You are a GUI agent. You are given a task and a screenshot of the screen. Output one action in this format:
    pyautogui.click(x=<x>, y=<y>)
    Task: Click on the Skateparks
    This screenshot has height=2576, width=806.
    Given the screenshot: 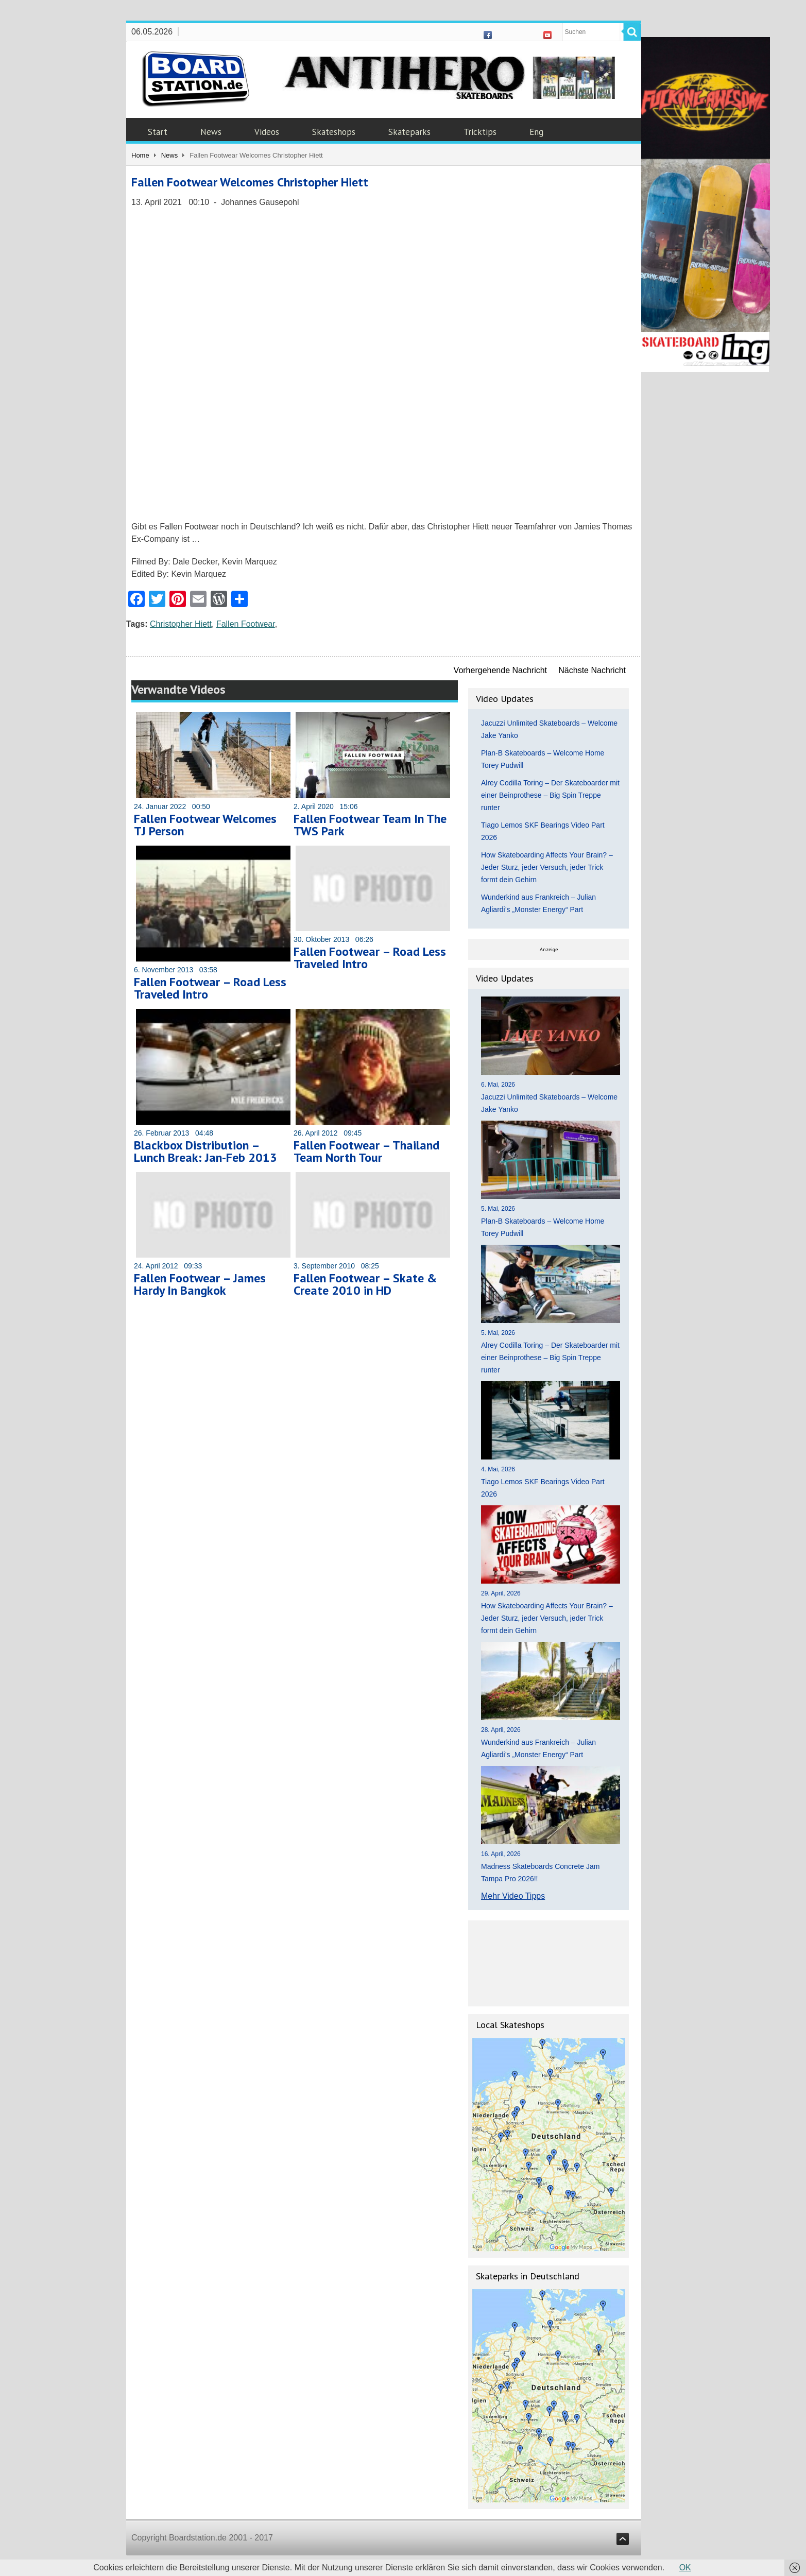 What is the action you would take?
    pyautogui.click(x=409, y=132)
    